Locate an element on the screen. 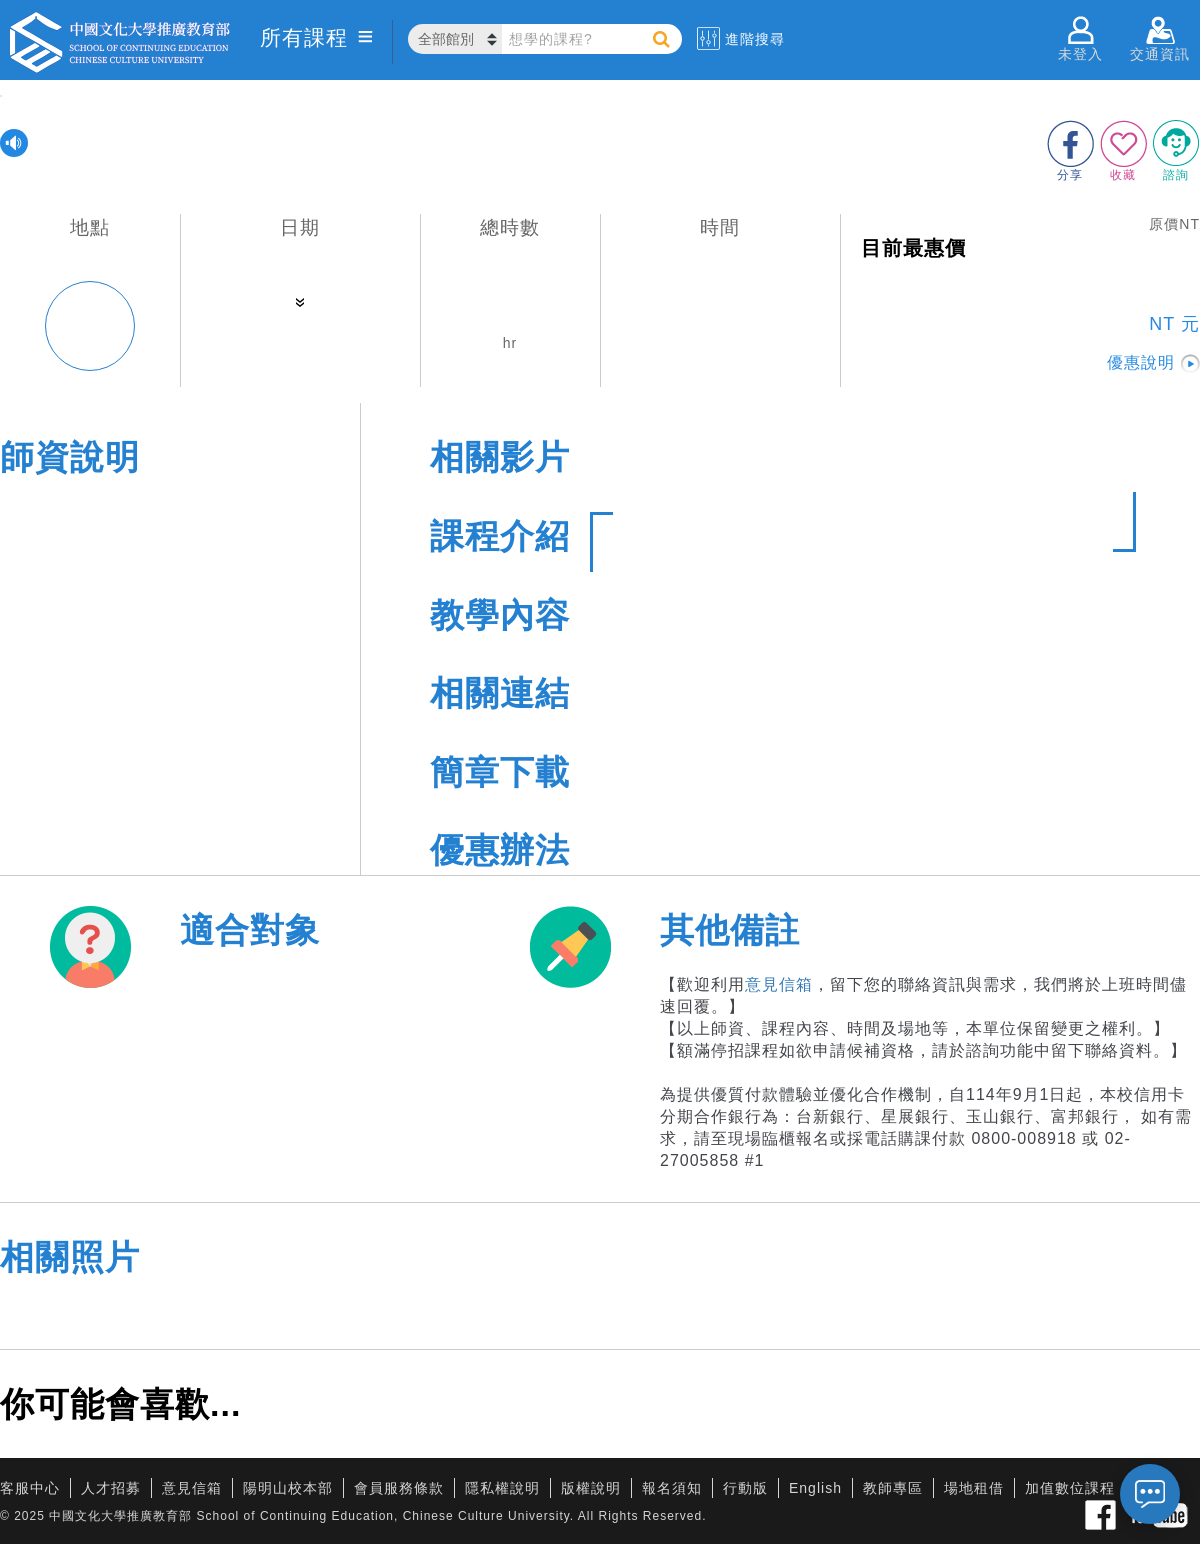 The image size is (1200, 1544). 會員服務條款 is located at coordinates (399, 1488).